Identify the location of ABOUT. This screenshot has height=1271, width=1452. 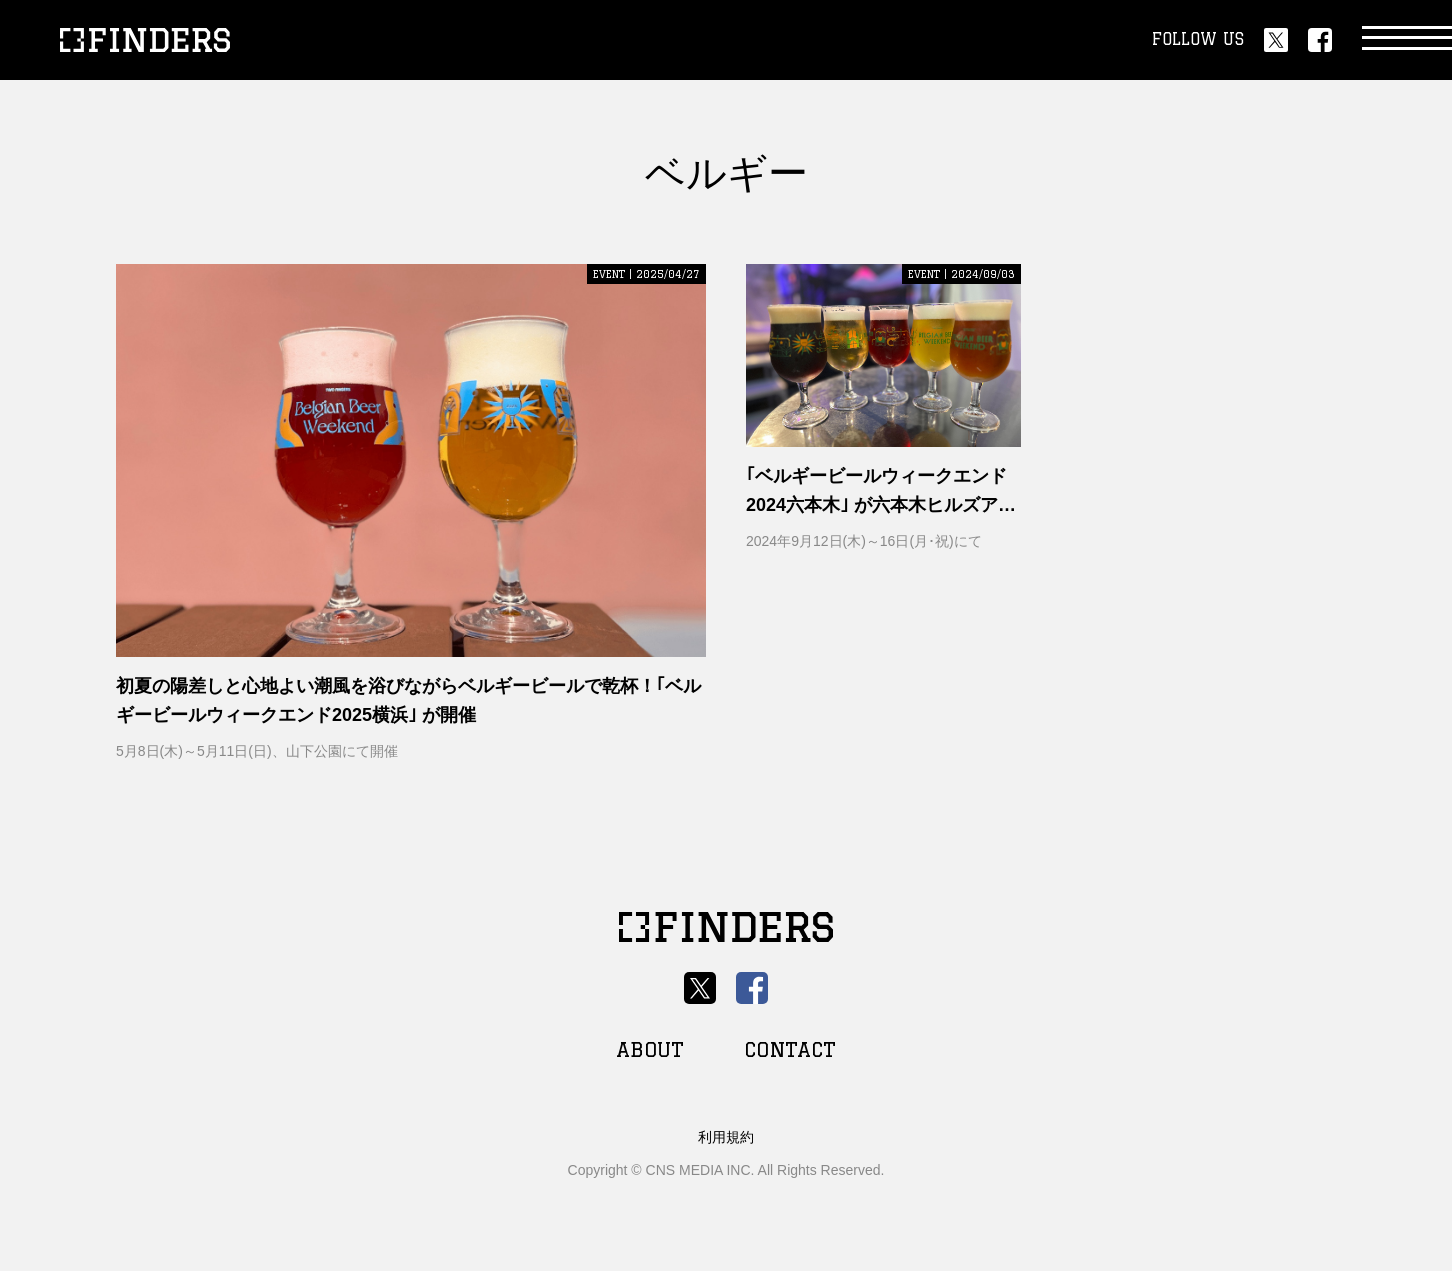
(650, 1049).